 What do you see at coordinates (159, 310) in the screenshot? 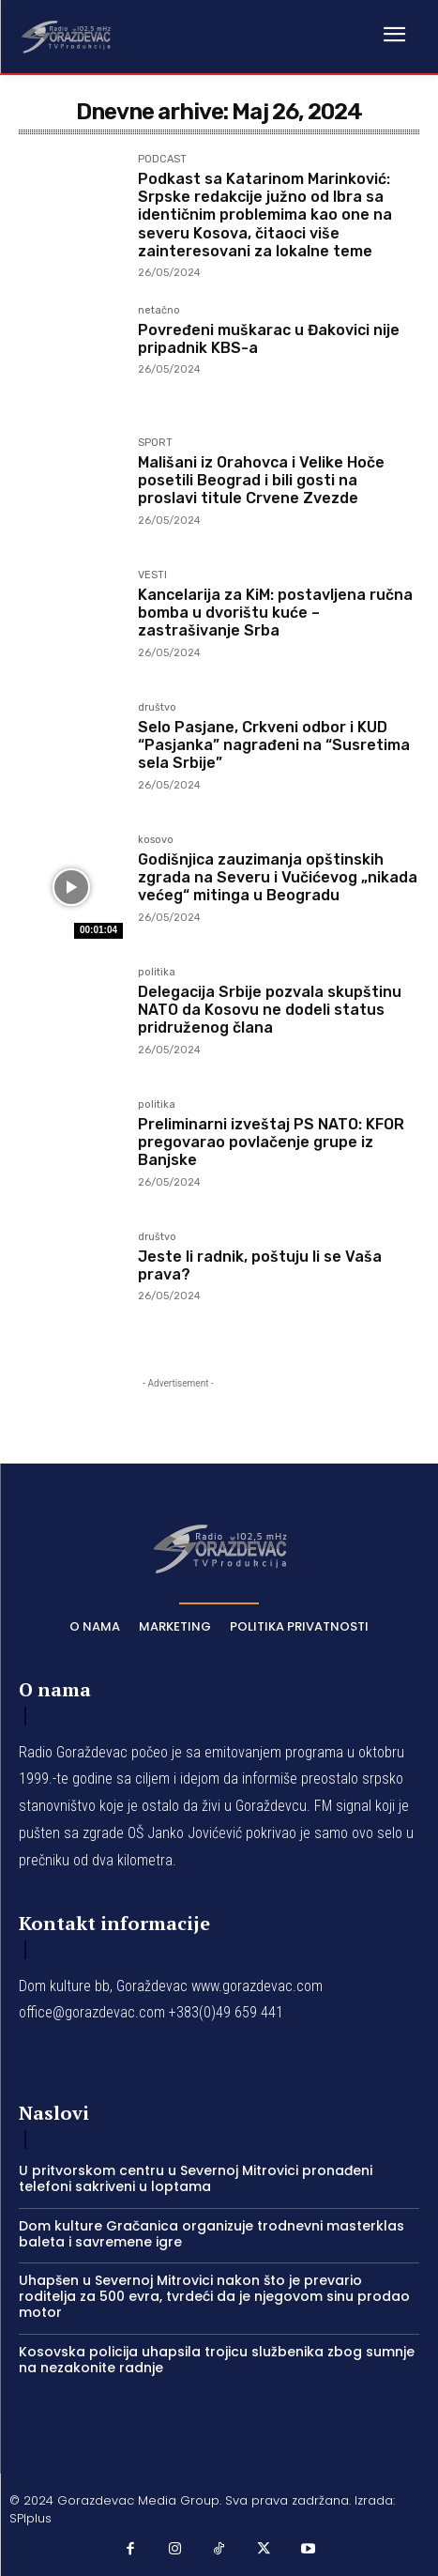
I see `netačno` at bounding box center [159, 310].